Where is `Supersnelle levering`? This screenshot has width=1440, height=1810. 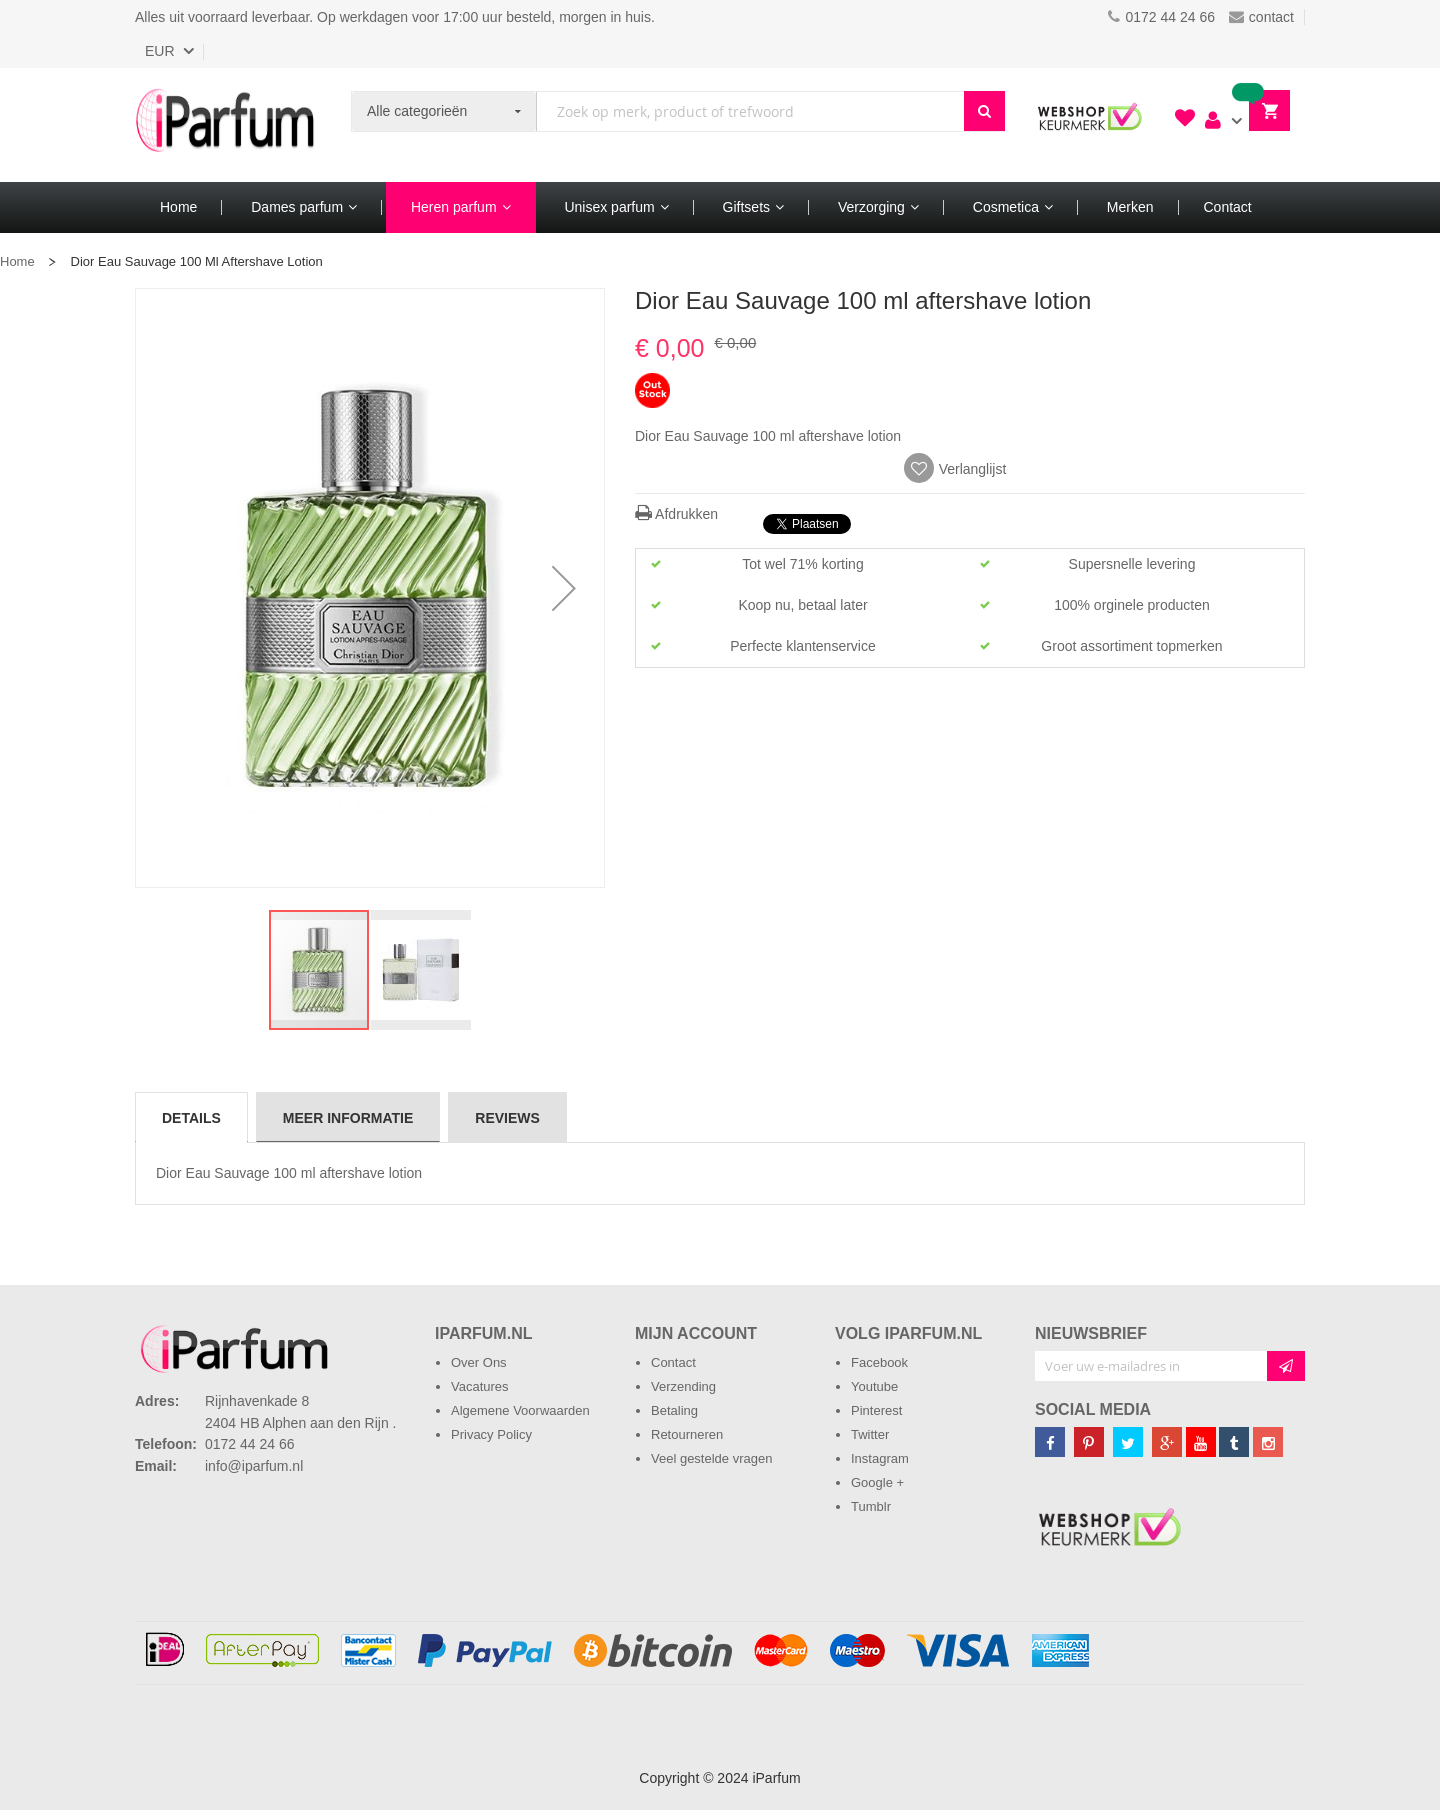 Supersnelle levering is located at coordinates (1132, 564).